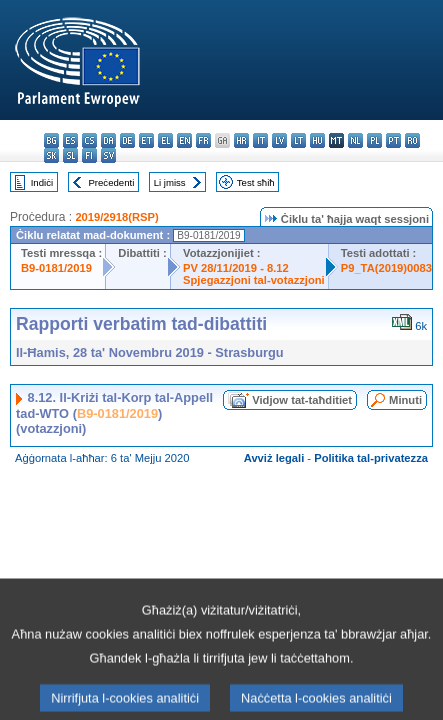 Image resolution: width=443 pixels, height=720 pixels. What do you see at coordinates (108, 140) in the screenshot?
I see `da - dansk` at bounding box center [108, 140].